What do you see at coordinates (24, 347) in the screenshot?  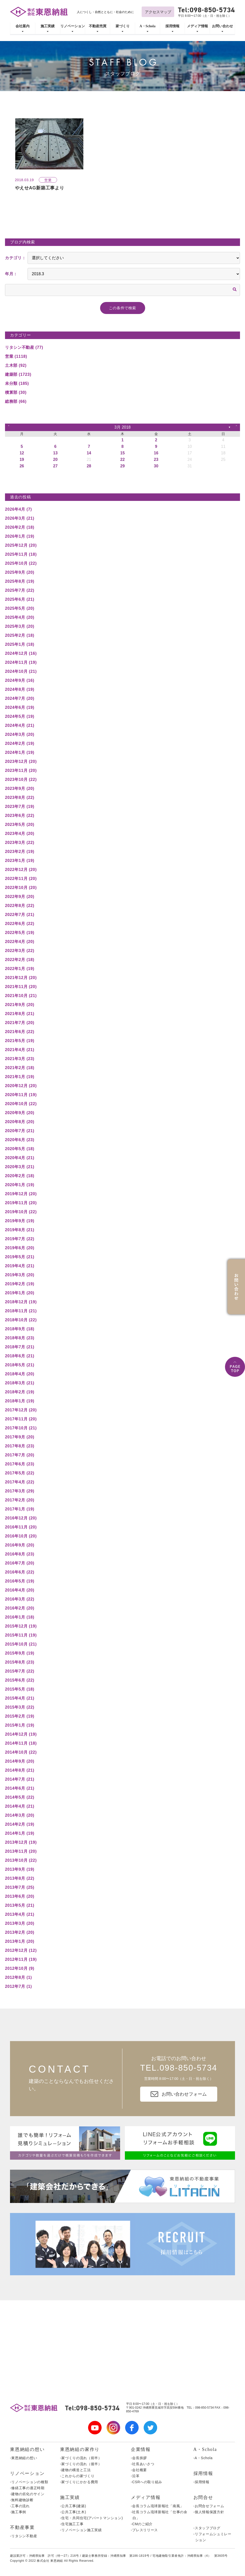 I see `リタシン不動産 (77)` at bounding box center [24, 347].